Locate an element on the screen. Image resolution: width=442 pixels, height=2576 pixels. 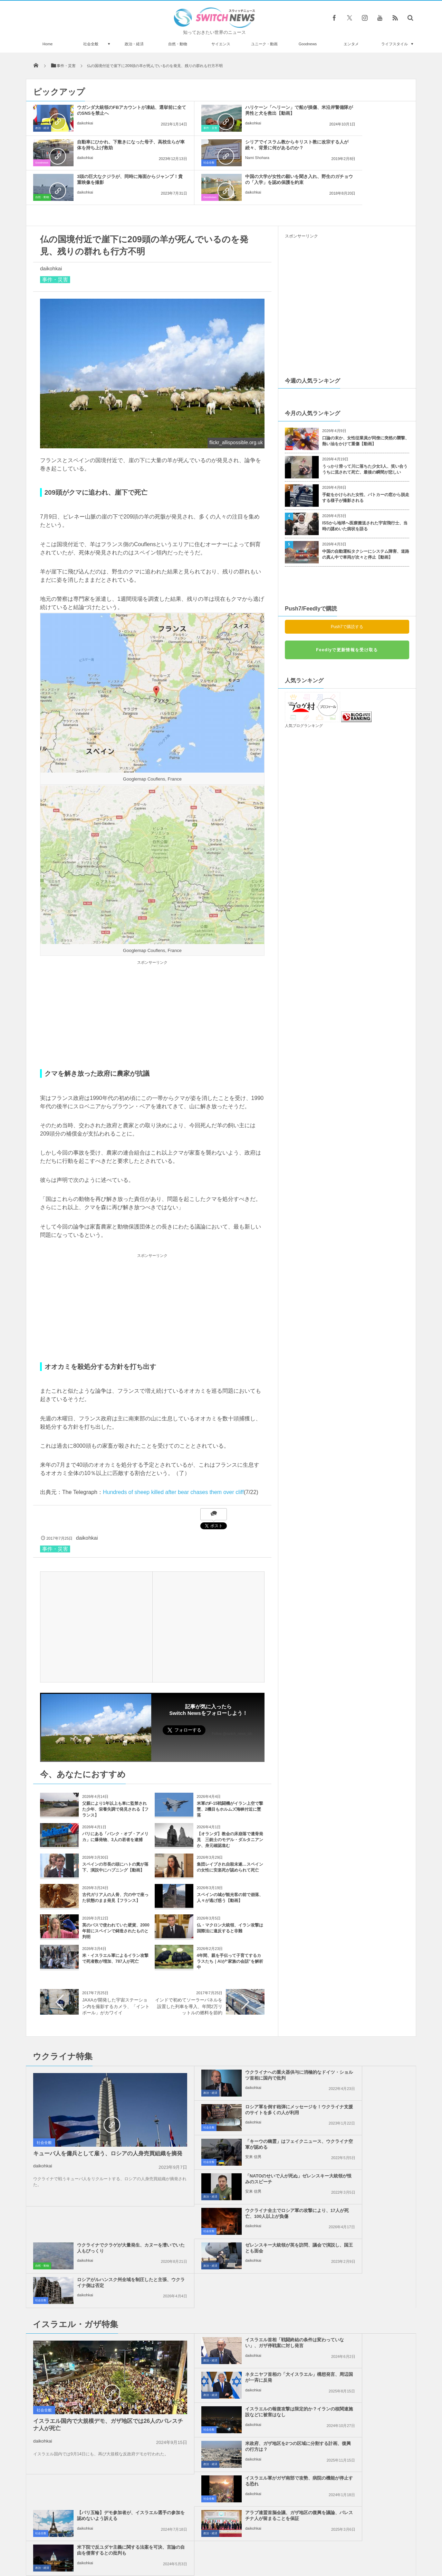
ISSから地球へ医療搬送された宇宙飛行士、当時の謎めいた病状を語る is located at coordinates (364, 491).